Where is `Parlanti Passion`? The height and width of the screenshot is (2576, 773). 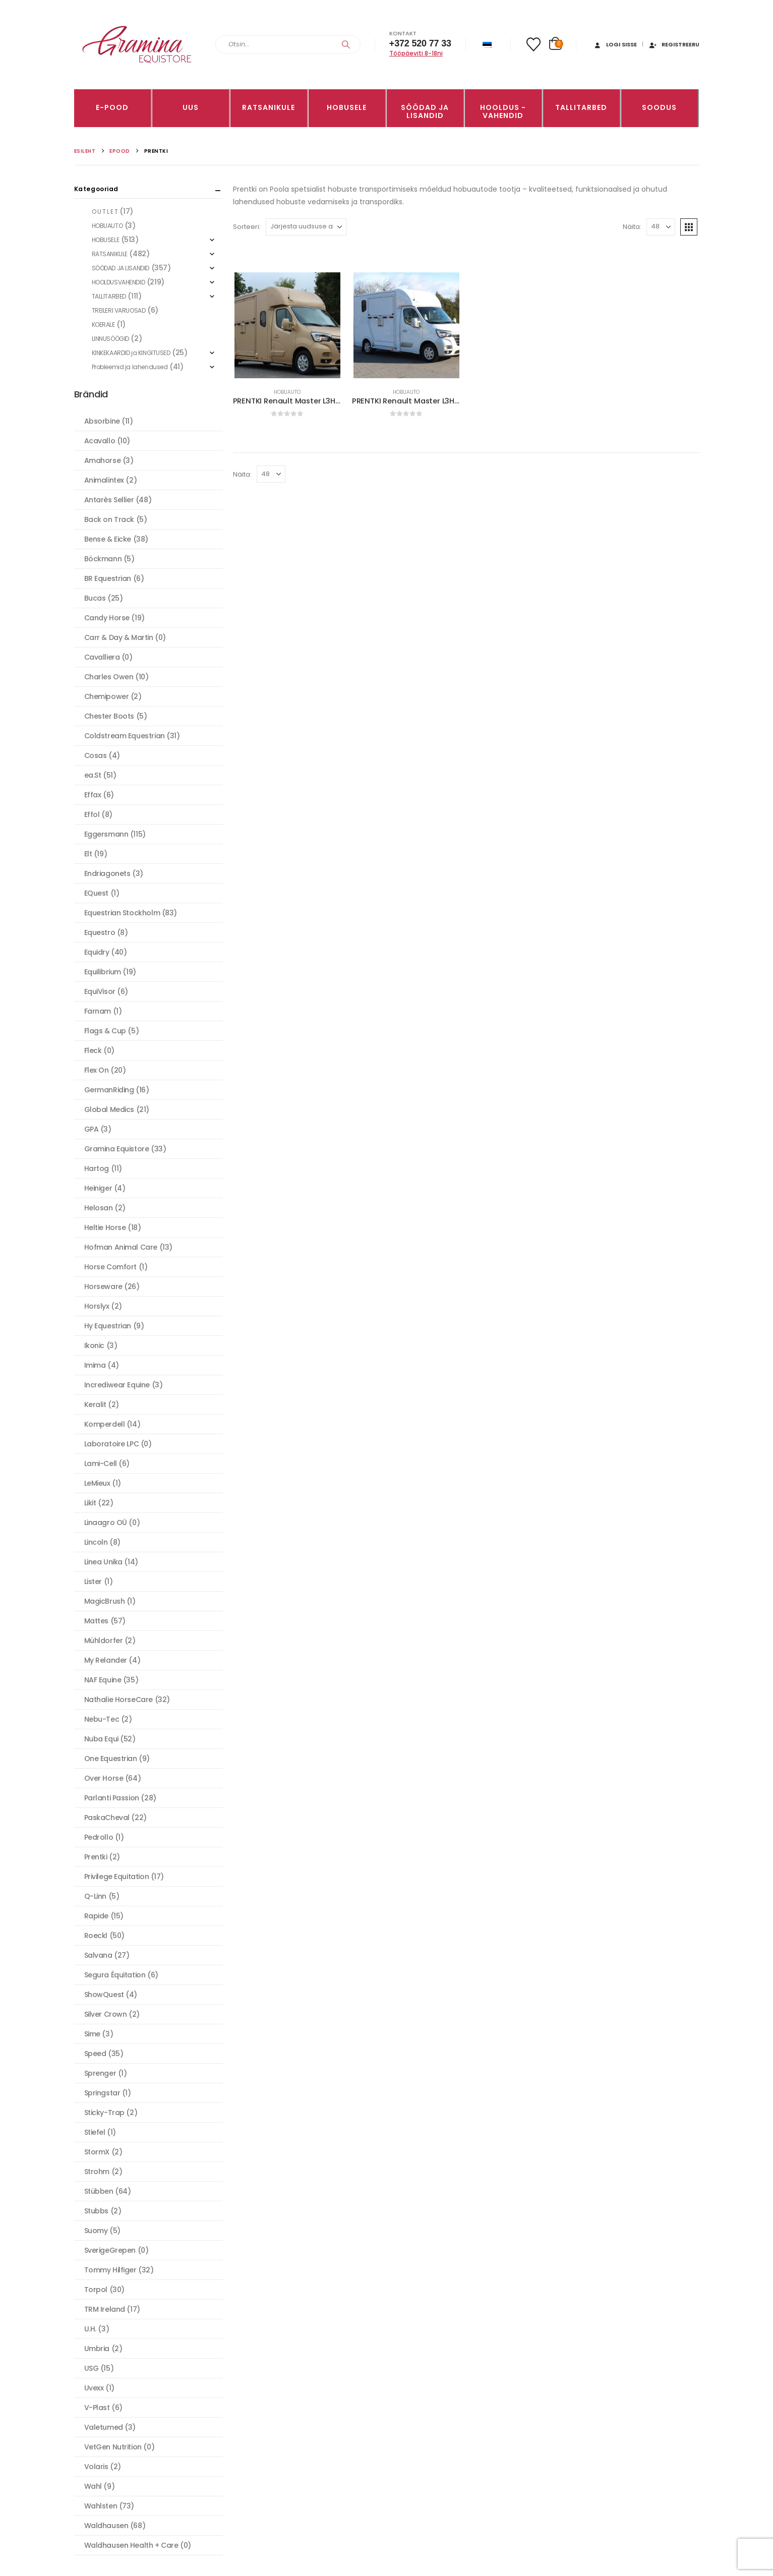 Parlanti Passion is located at coordinates (111, 1798).